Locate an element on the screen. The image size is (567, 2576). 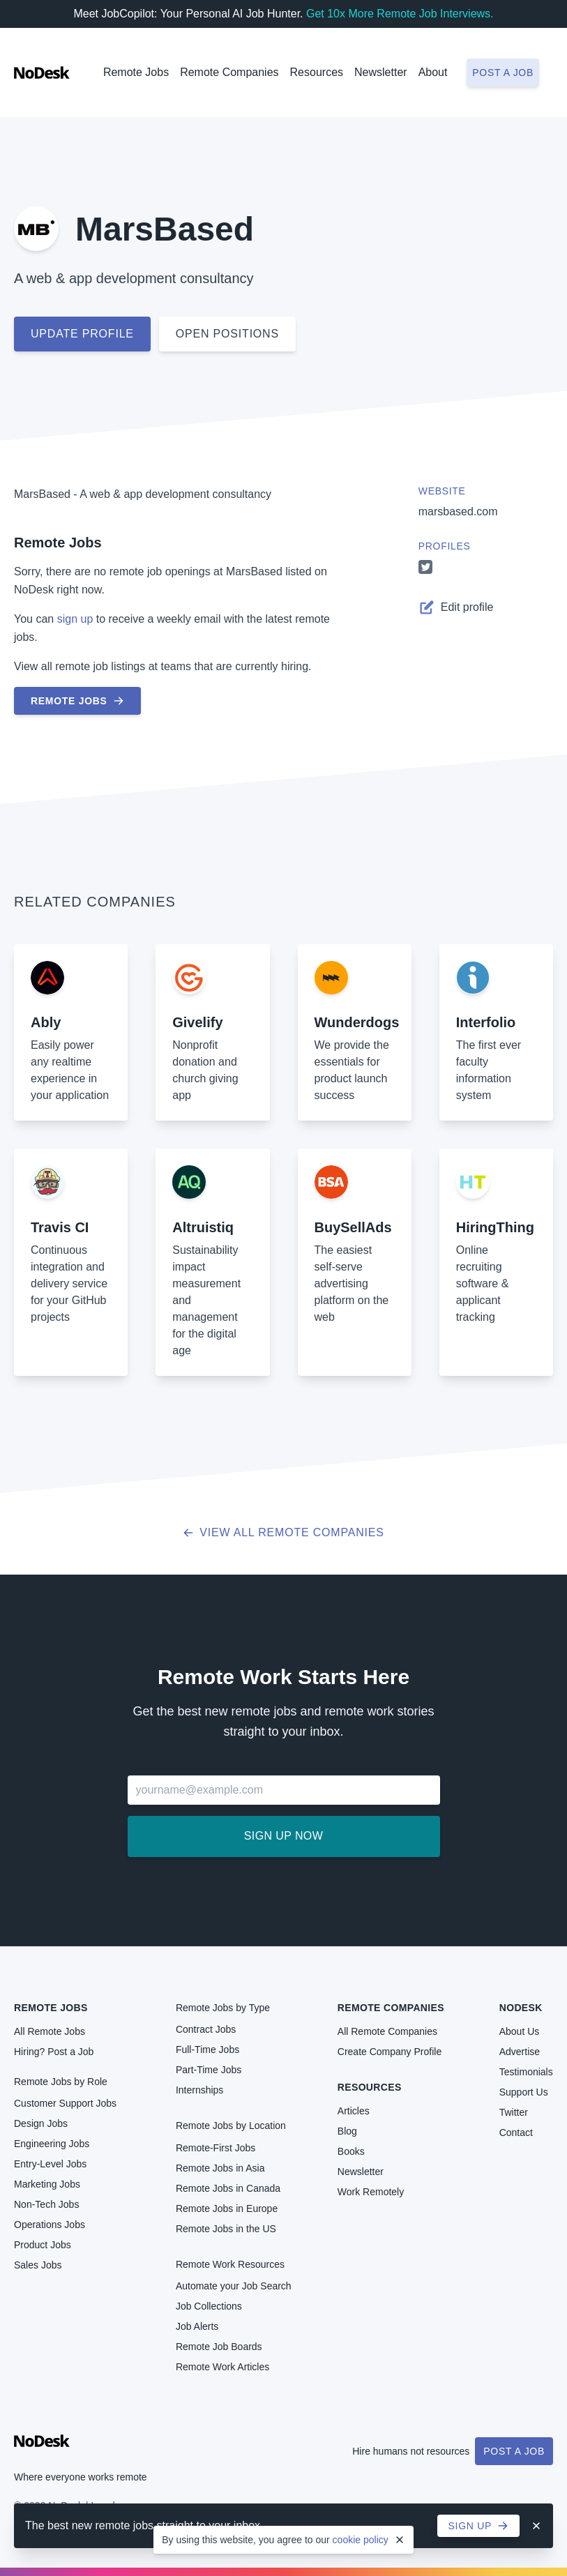
Articles is located at coordinates (354, 2110).